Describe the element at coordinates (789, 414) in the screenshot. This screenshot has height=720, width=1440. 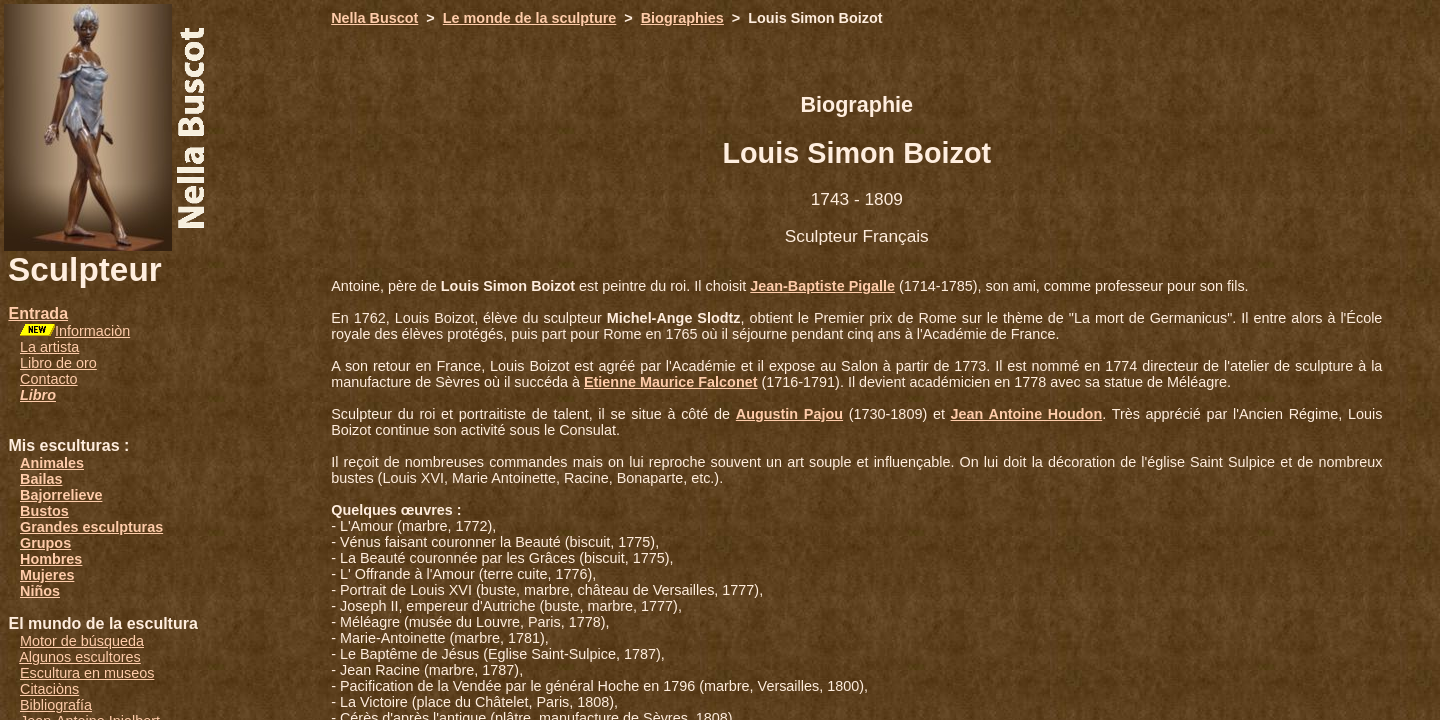
I see `Augustin Pajou` at that location.